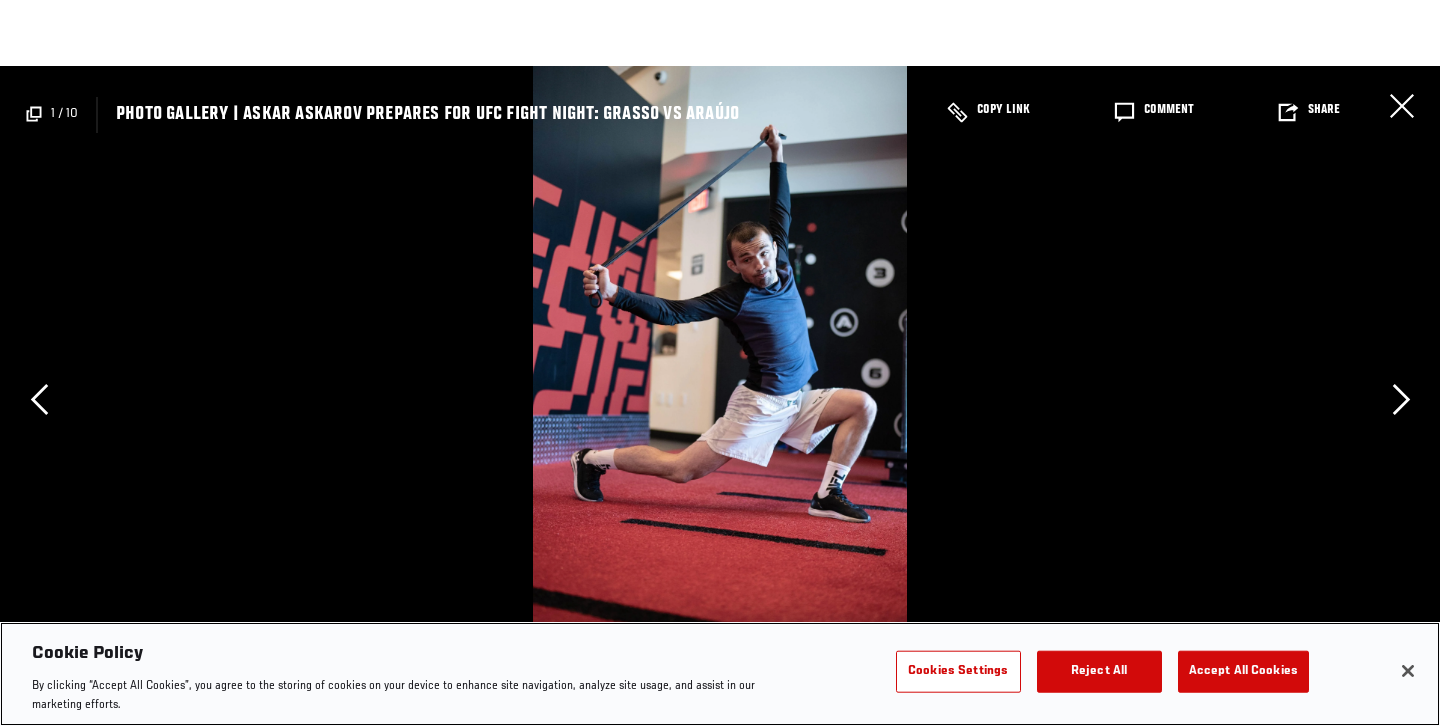 The width and height of the screenshot is (1440, 726). Describe the element at coordinates (1402, 106) in the screenshot. I see `Close` at that location.